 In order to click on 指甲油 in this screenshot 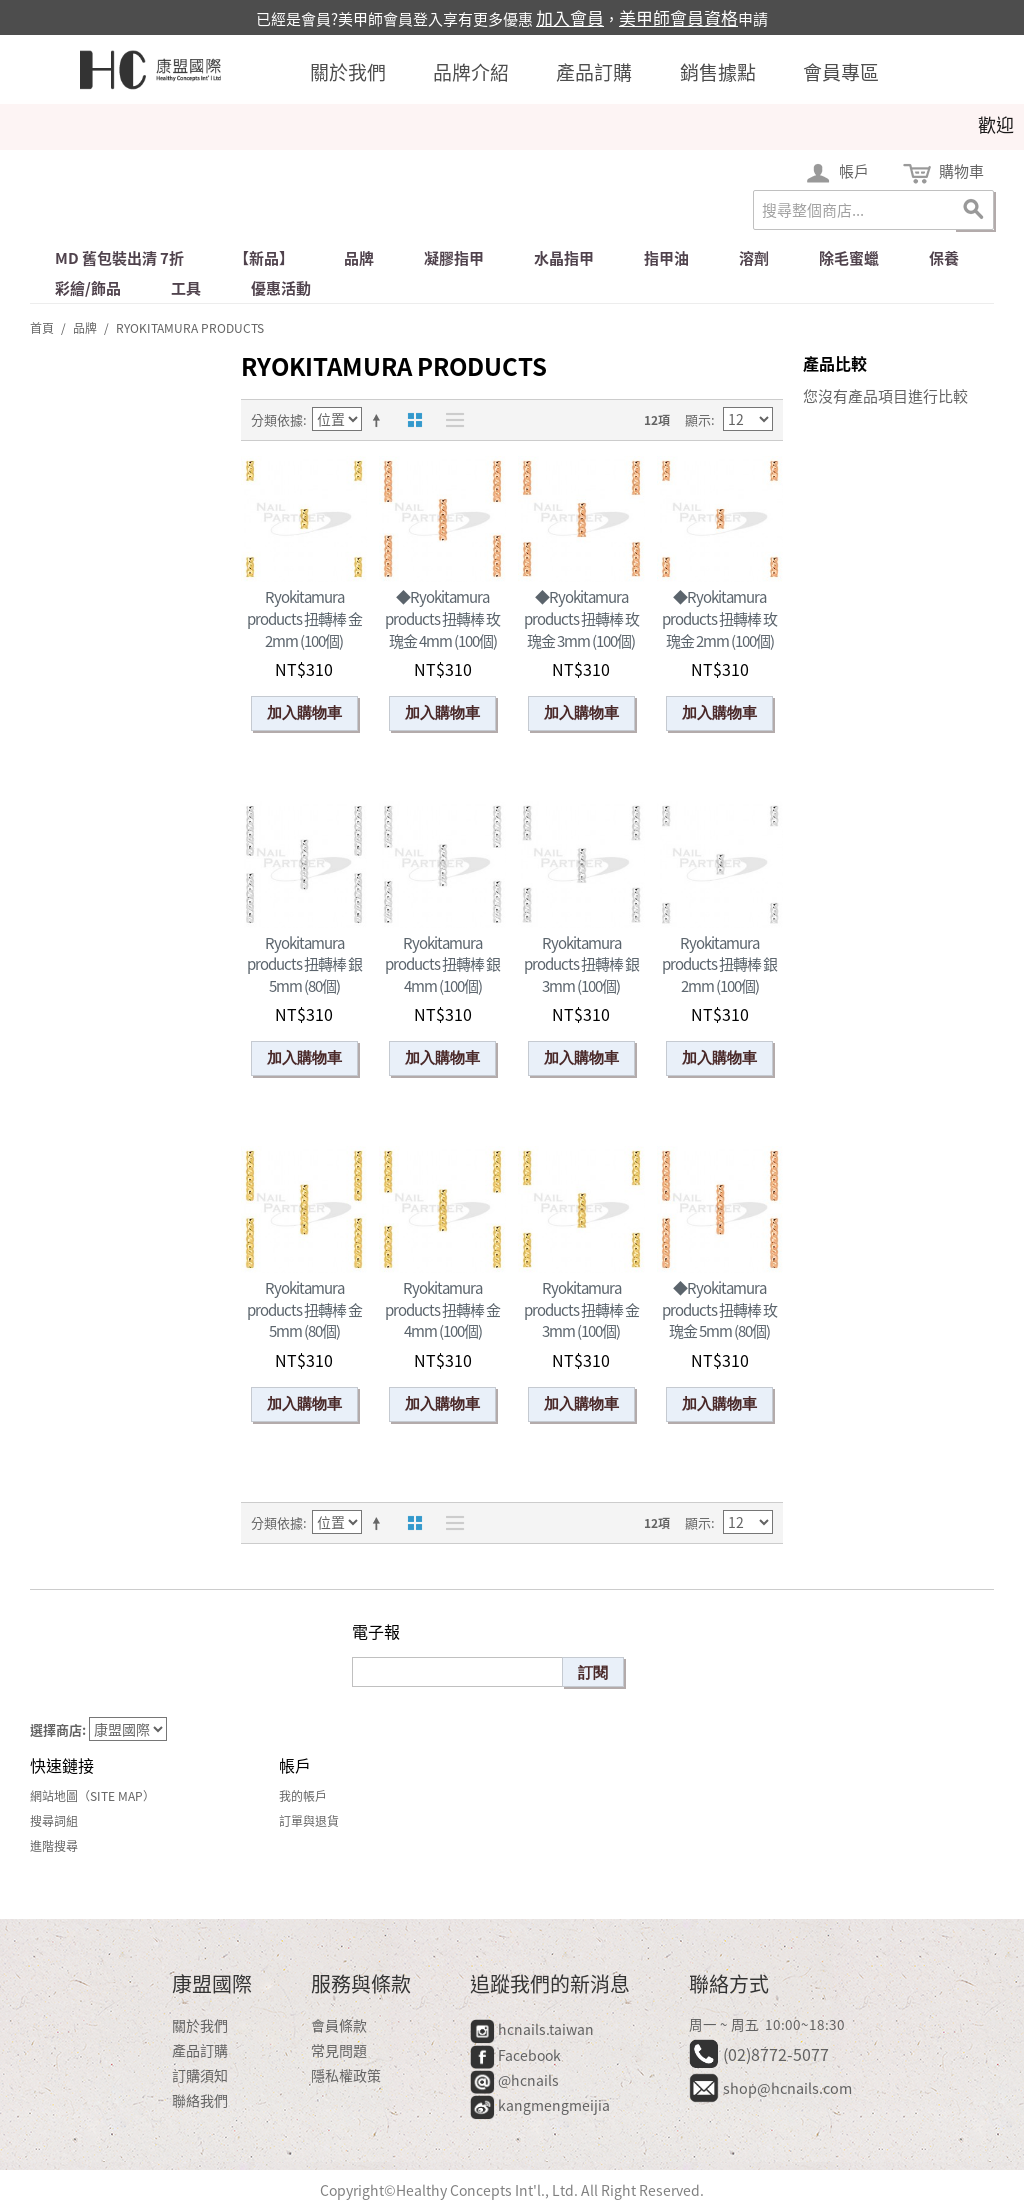, I will do `click(666, 258)`.